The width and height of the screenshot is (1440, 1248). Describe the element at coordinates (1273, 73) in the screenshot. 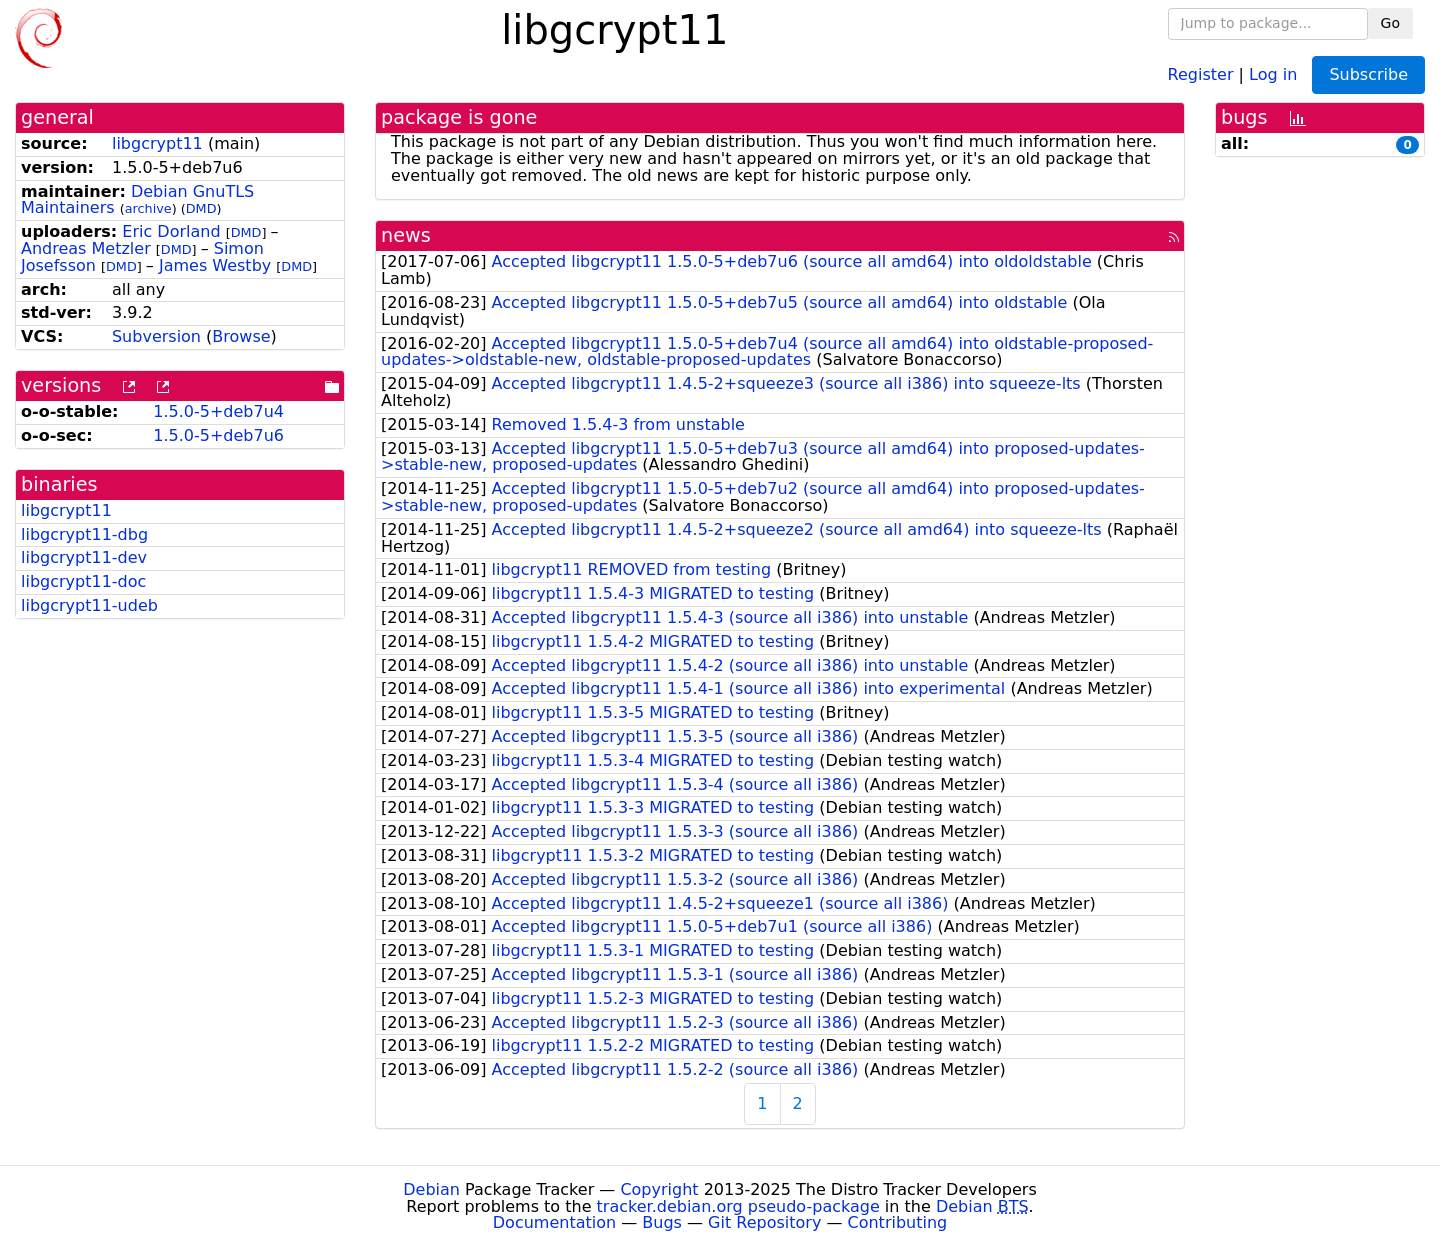

I see `Log in` at that location.